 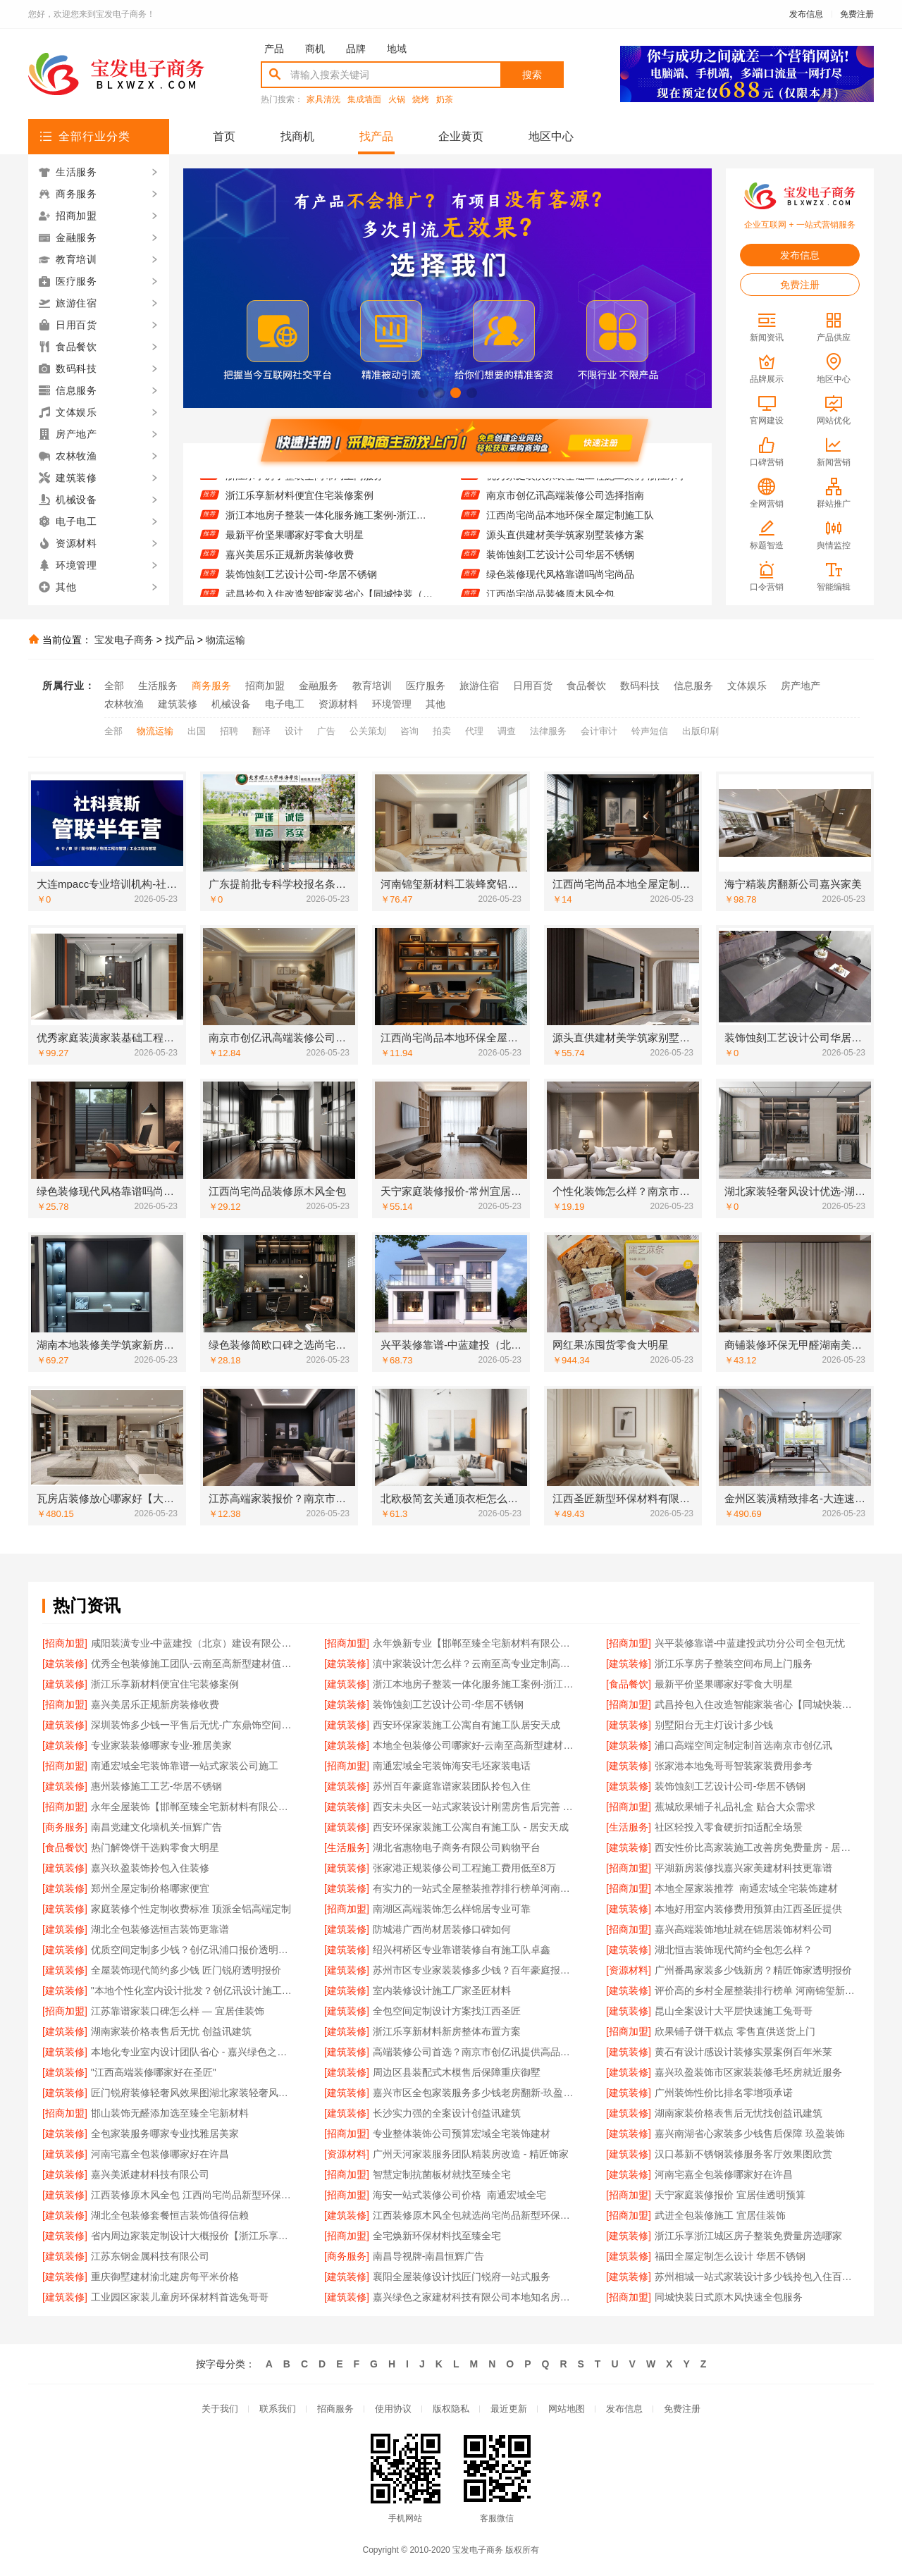 I want to click on [button], so click(x=423, y=393).